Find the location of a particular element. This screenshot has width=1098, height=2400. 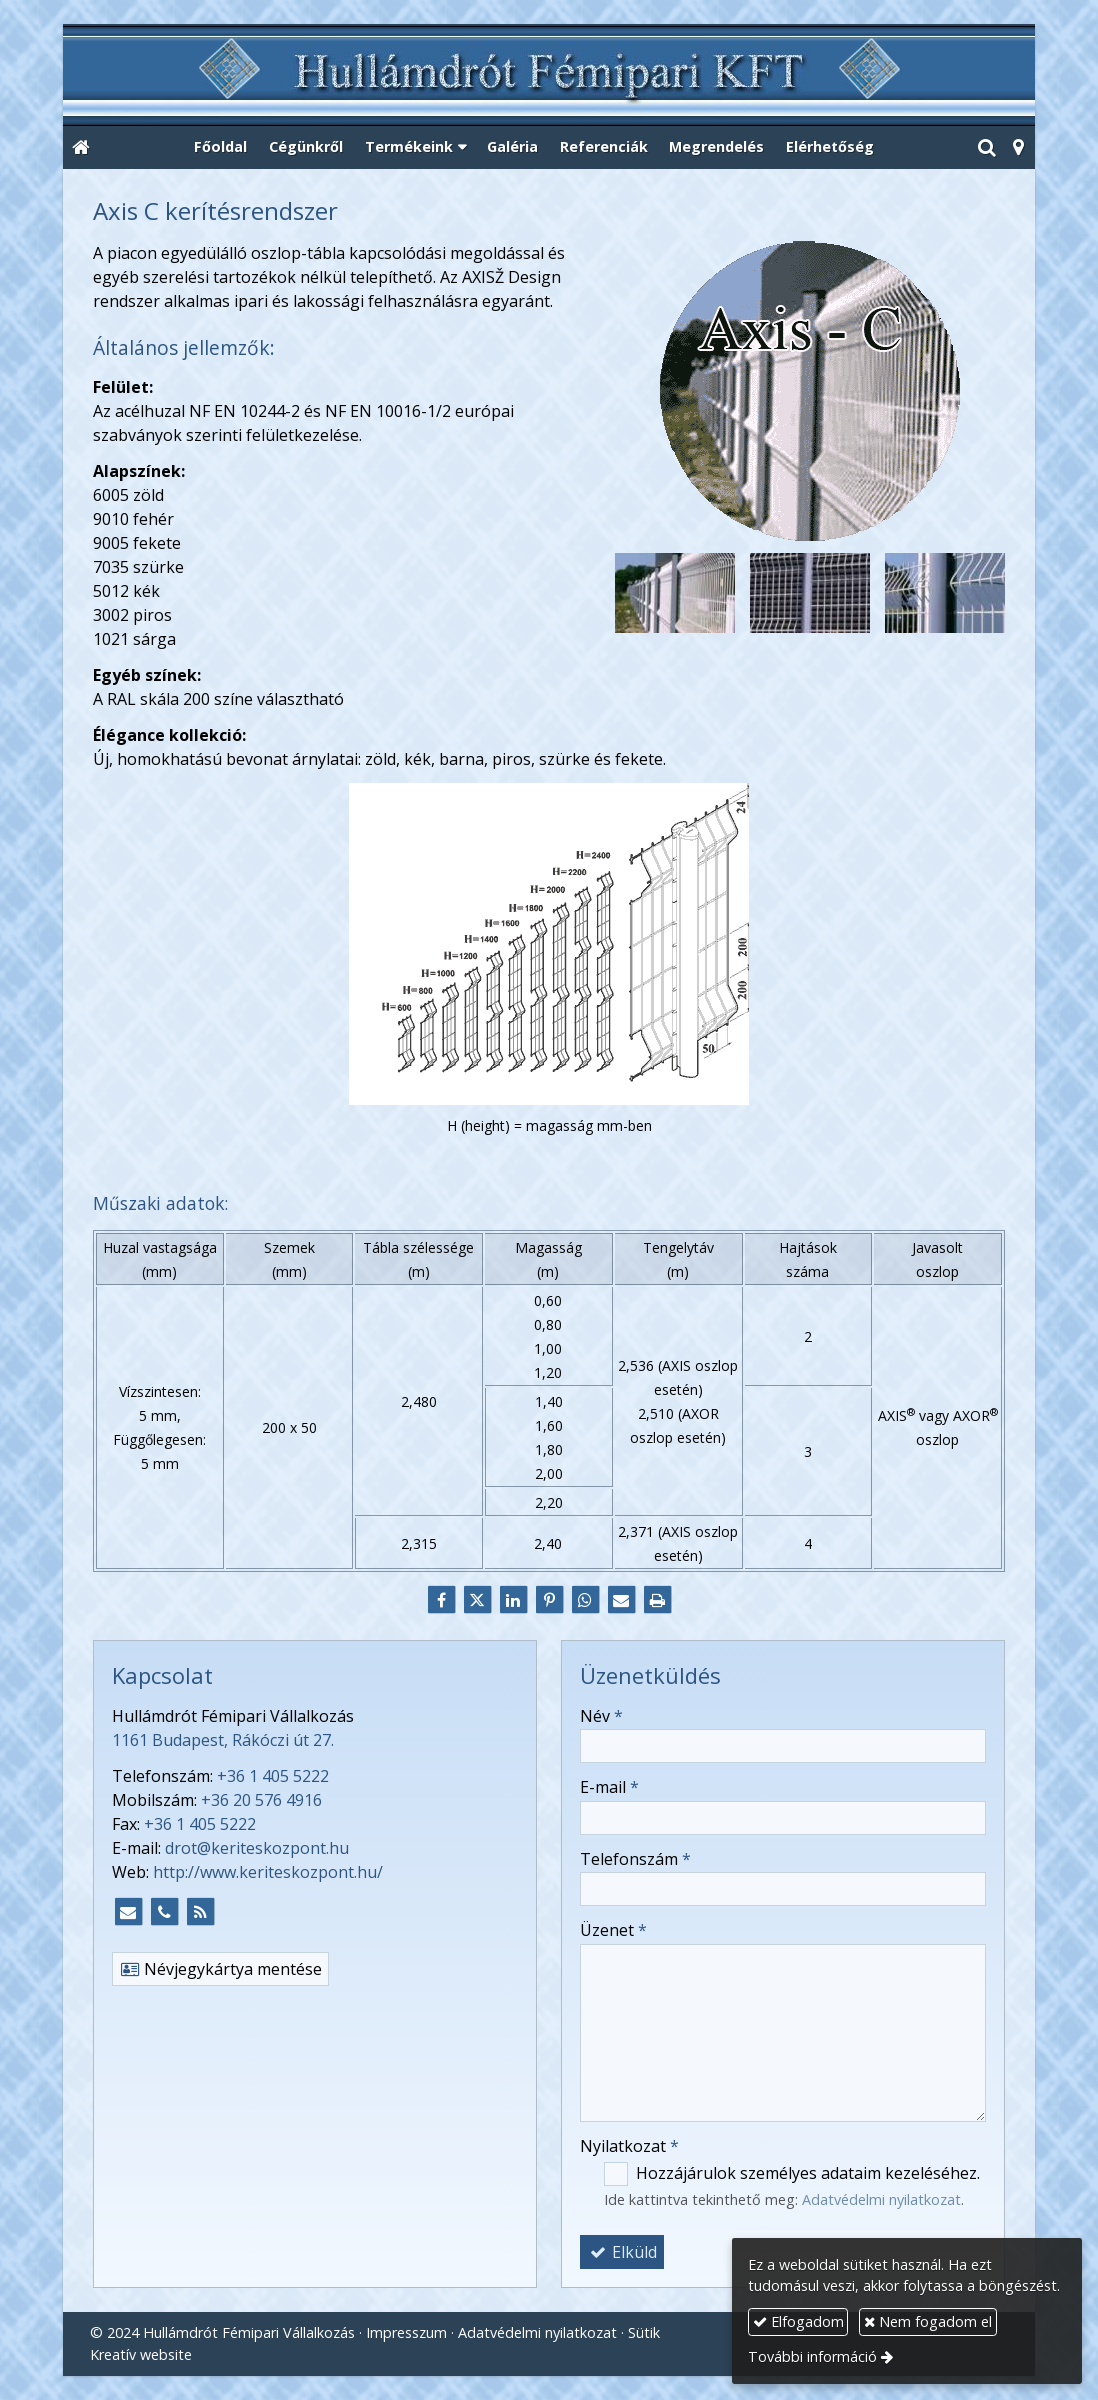

1161 Budapest, Rákóczi út 27. is located at coordinates (223, 1740).